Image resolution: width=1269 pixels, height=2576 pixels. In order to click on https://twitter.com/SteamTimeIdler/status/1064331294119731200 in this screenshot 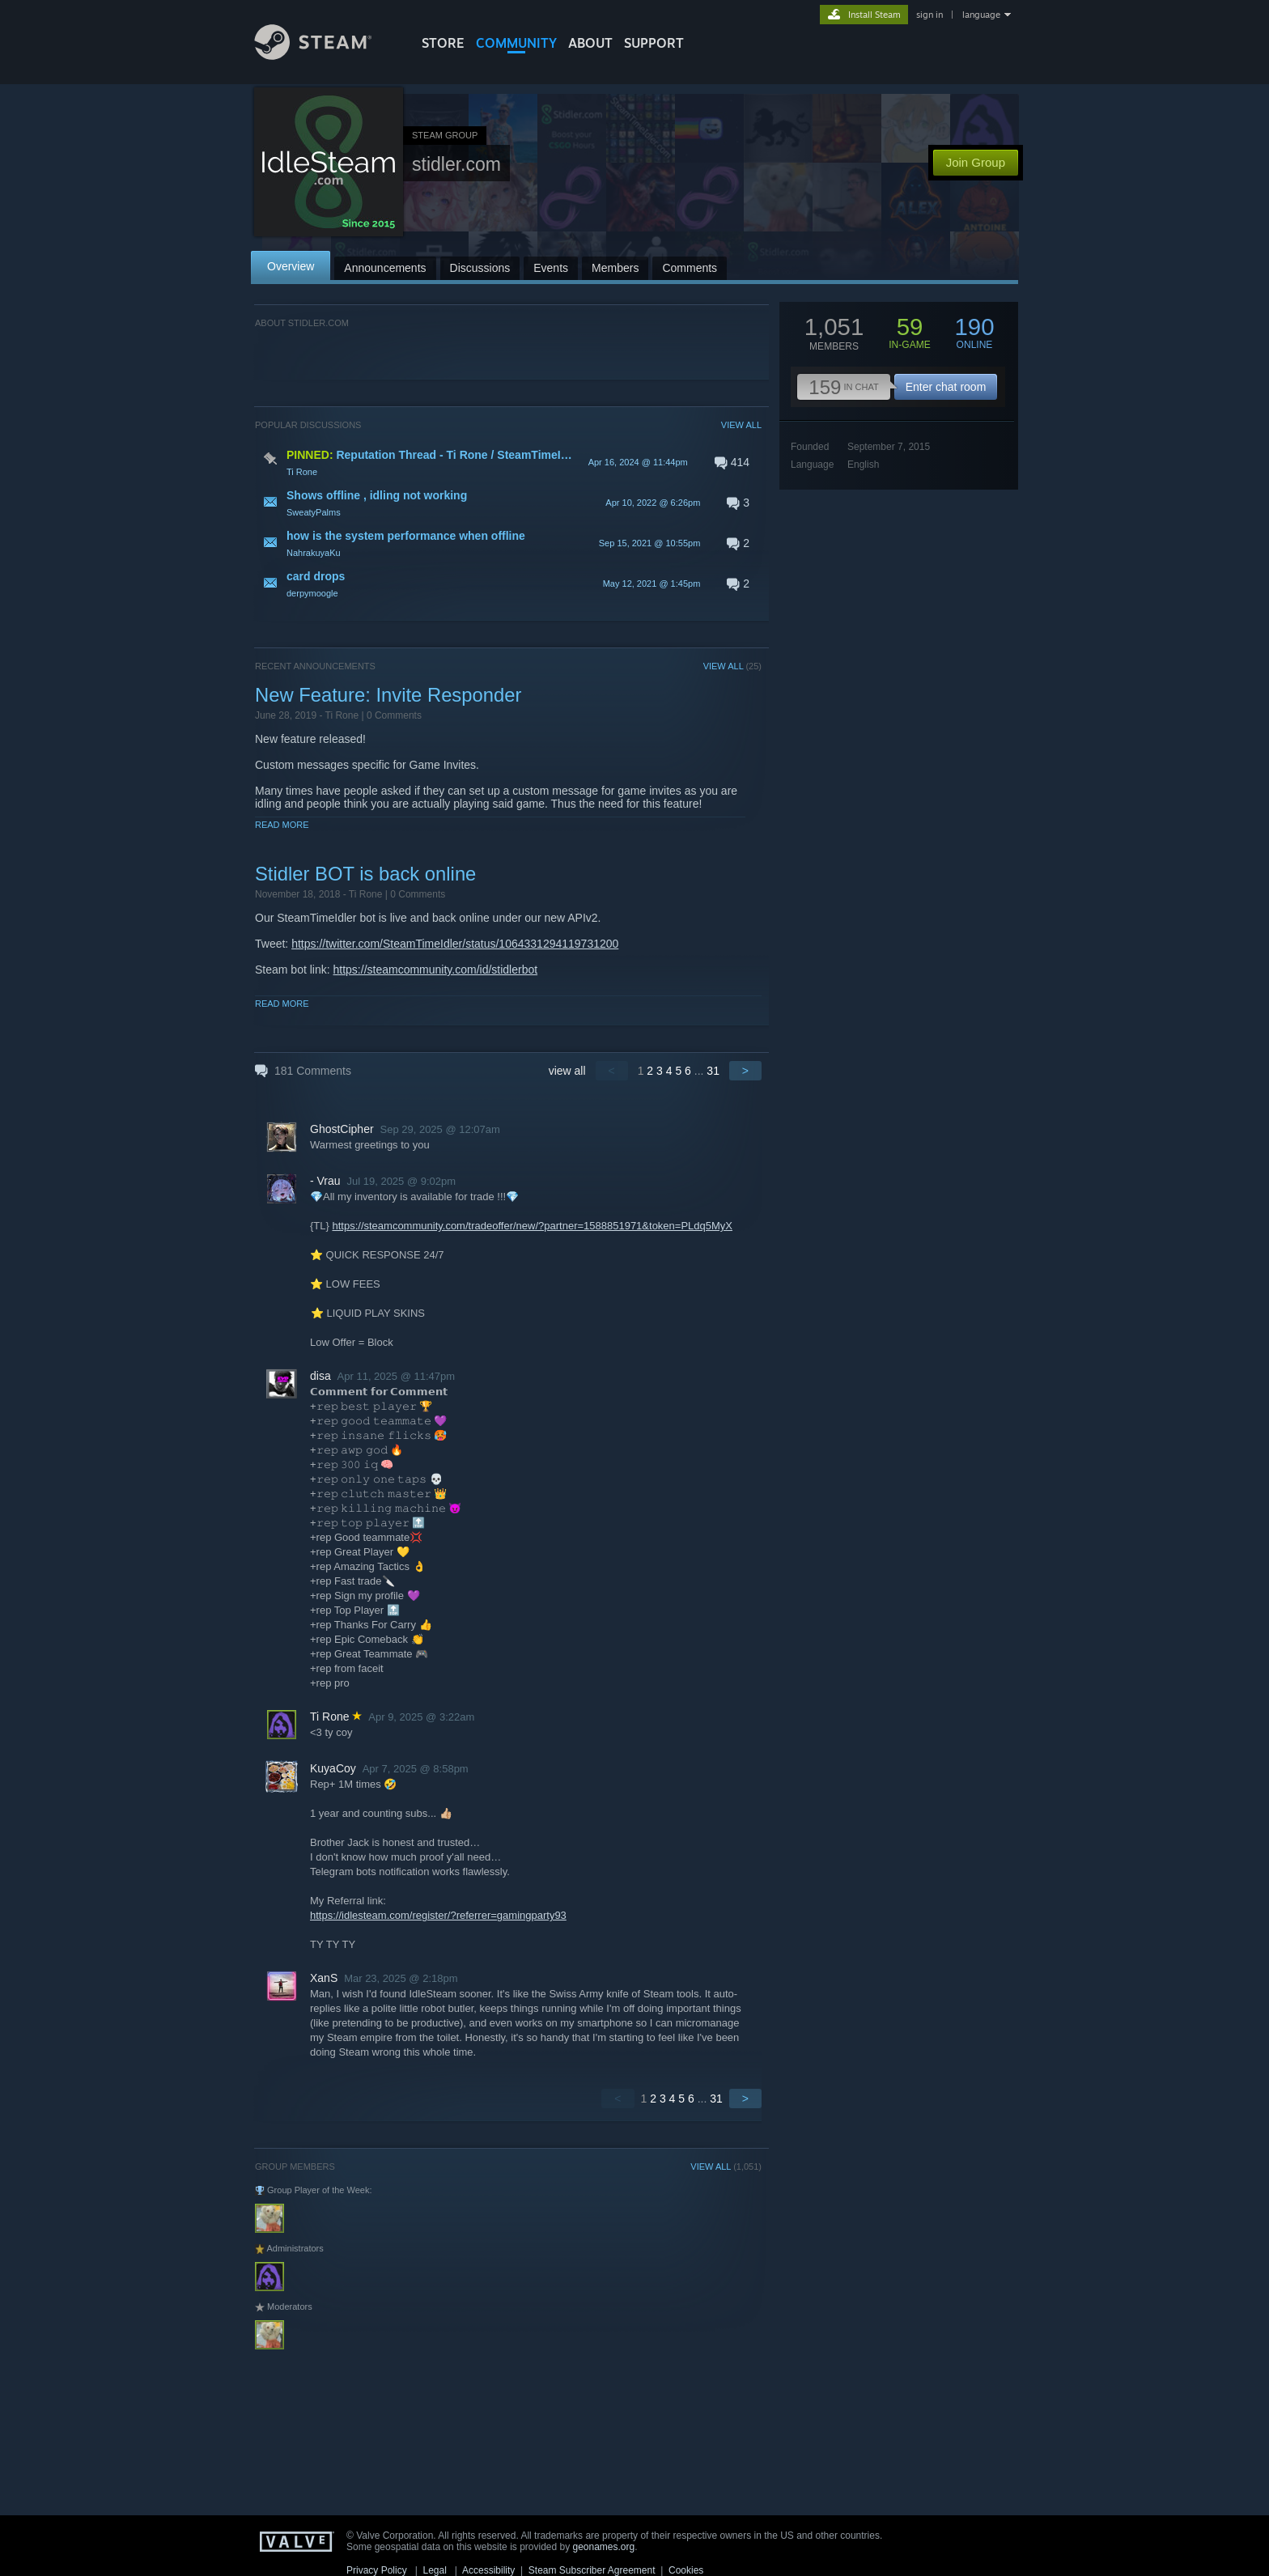, I will do `click(454, 943)`.